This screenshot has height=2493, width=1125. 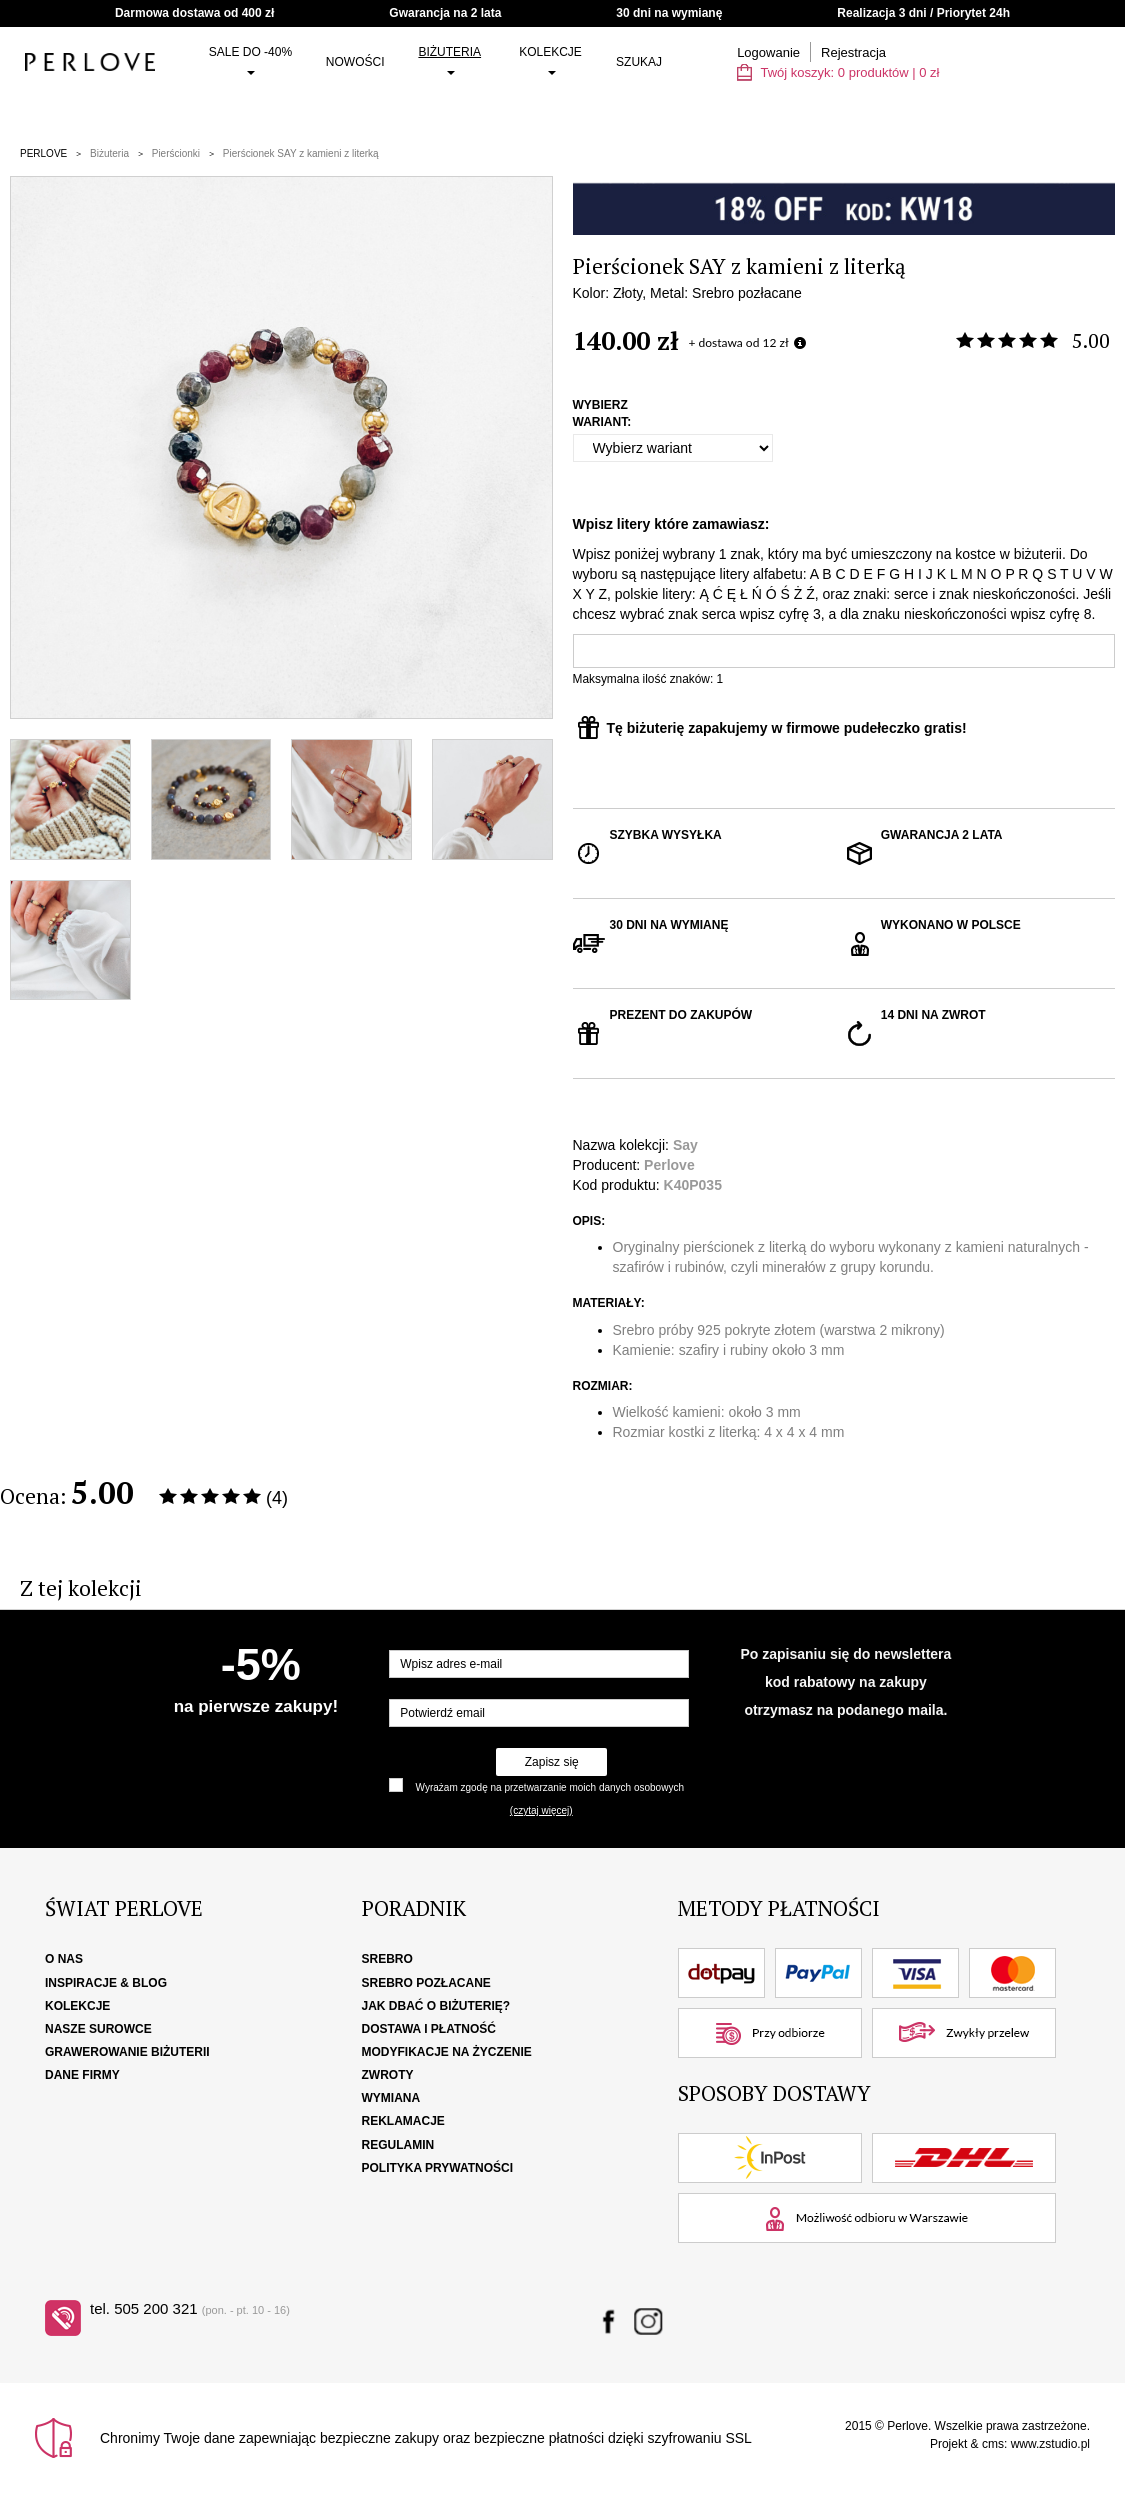 What do you see at coordinates (403, 2121) in the screenshot?
I see `Reklamacje` at bounding box center [403, 2121].